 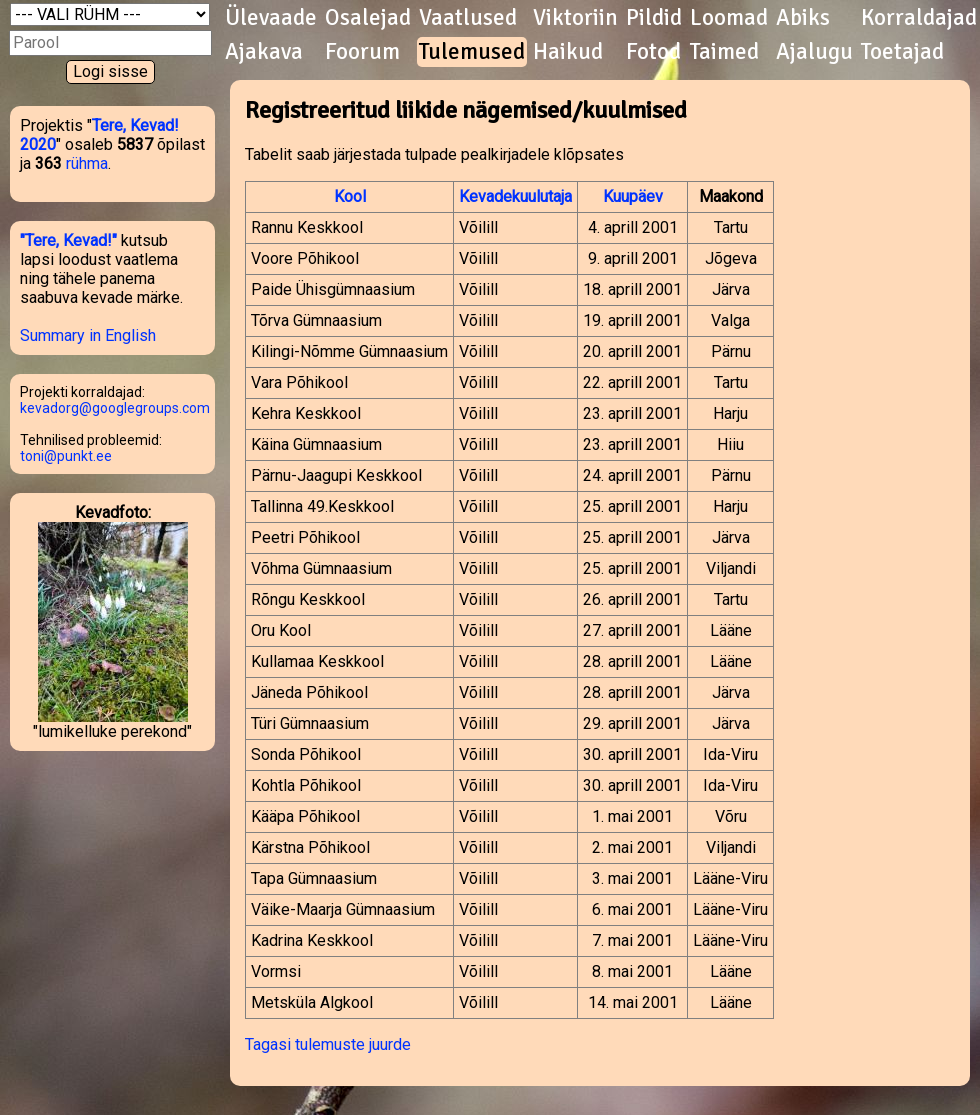 What do you see at coordinates (814, 52) in the screenshot?
I see `Ajalugu` at bounding box center [814, 52].